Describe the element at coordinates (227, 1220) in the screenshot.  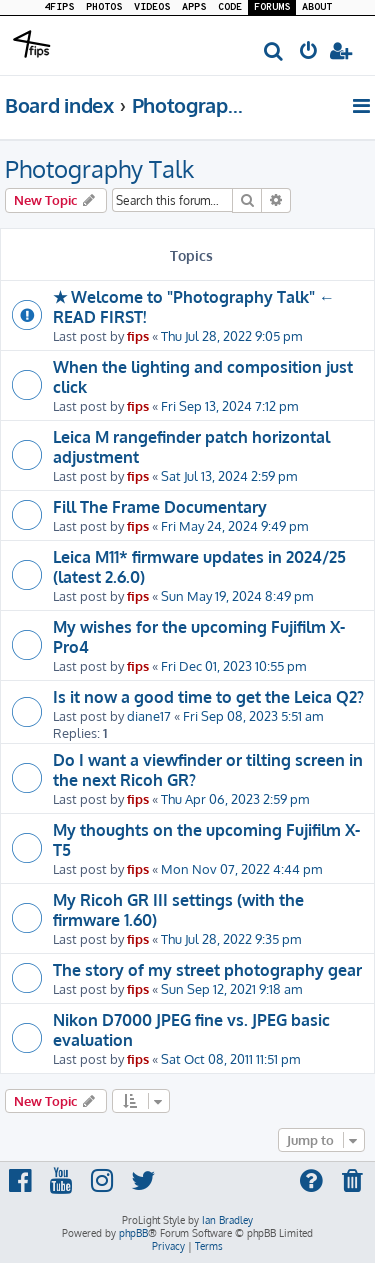
I see `Ian Bradley` at that location.